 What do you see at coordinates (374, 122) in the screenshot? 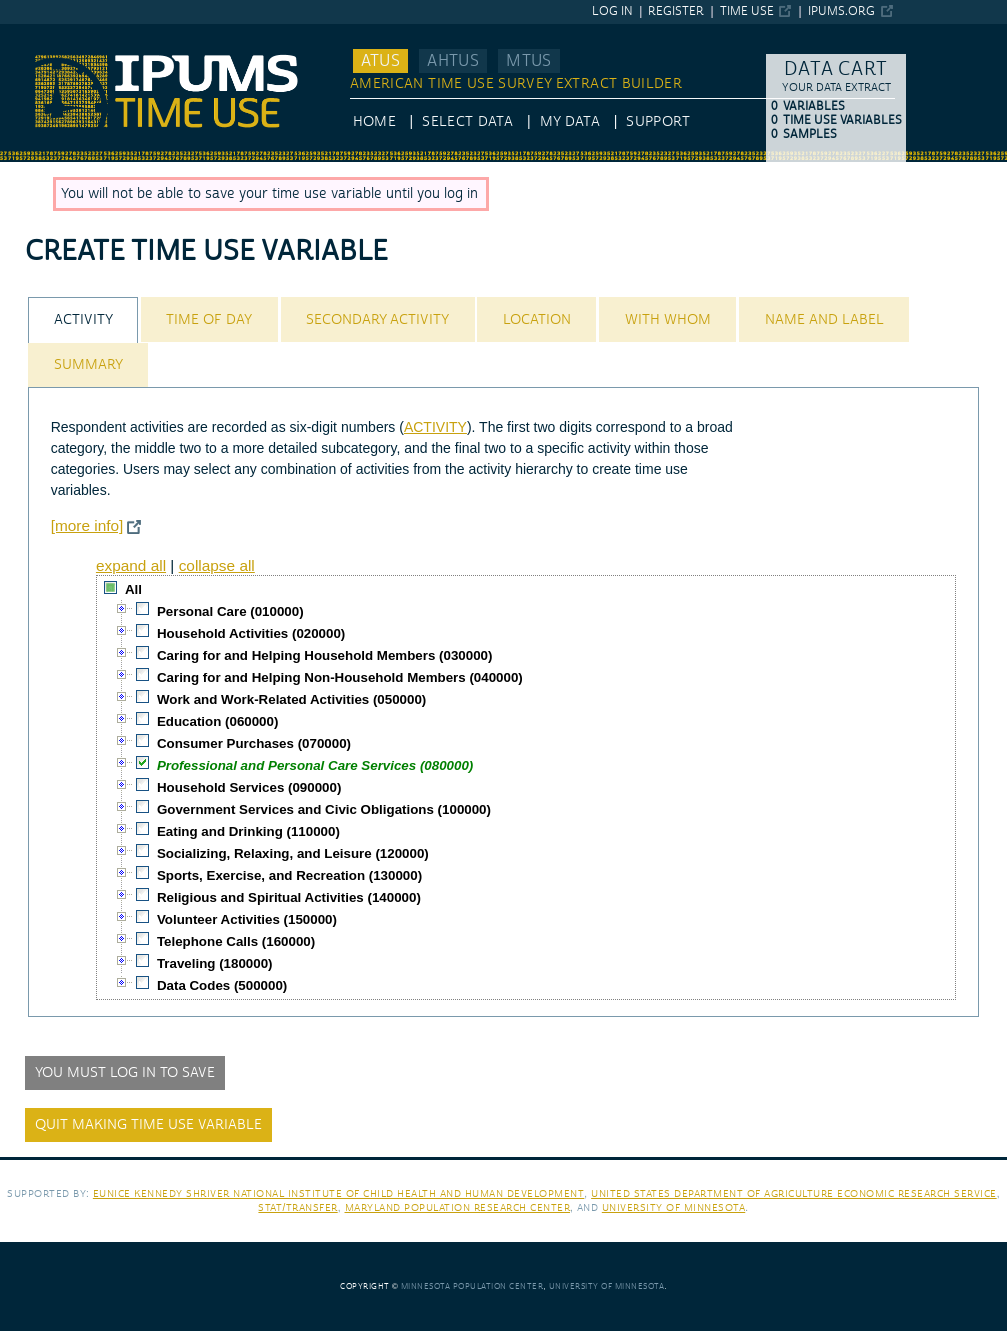
I see `HOME` at bounding box center [374, 122].